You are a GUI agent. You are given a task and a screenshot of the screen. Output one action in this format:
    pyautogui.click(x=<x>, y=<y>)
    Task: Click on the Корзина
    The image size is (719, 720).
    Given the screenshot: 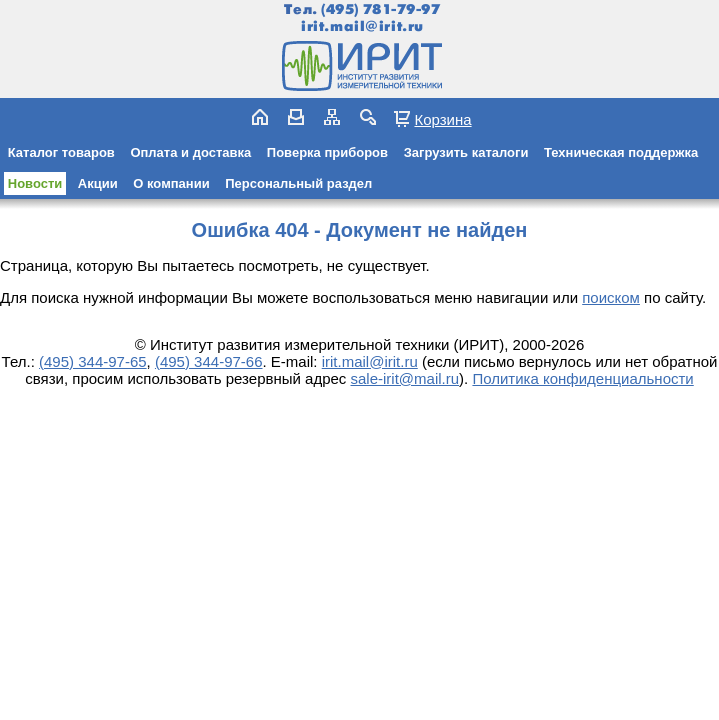 What is the action you would take?
    pyautogui.click(x=442, y=119)
    